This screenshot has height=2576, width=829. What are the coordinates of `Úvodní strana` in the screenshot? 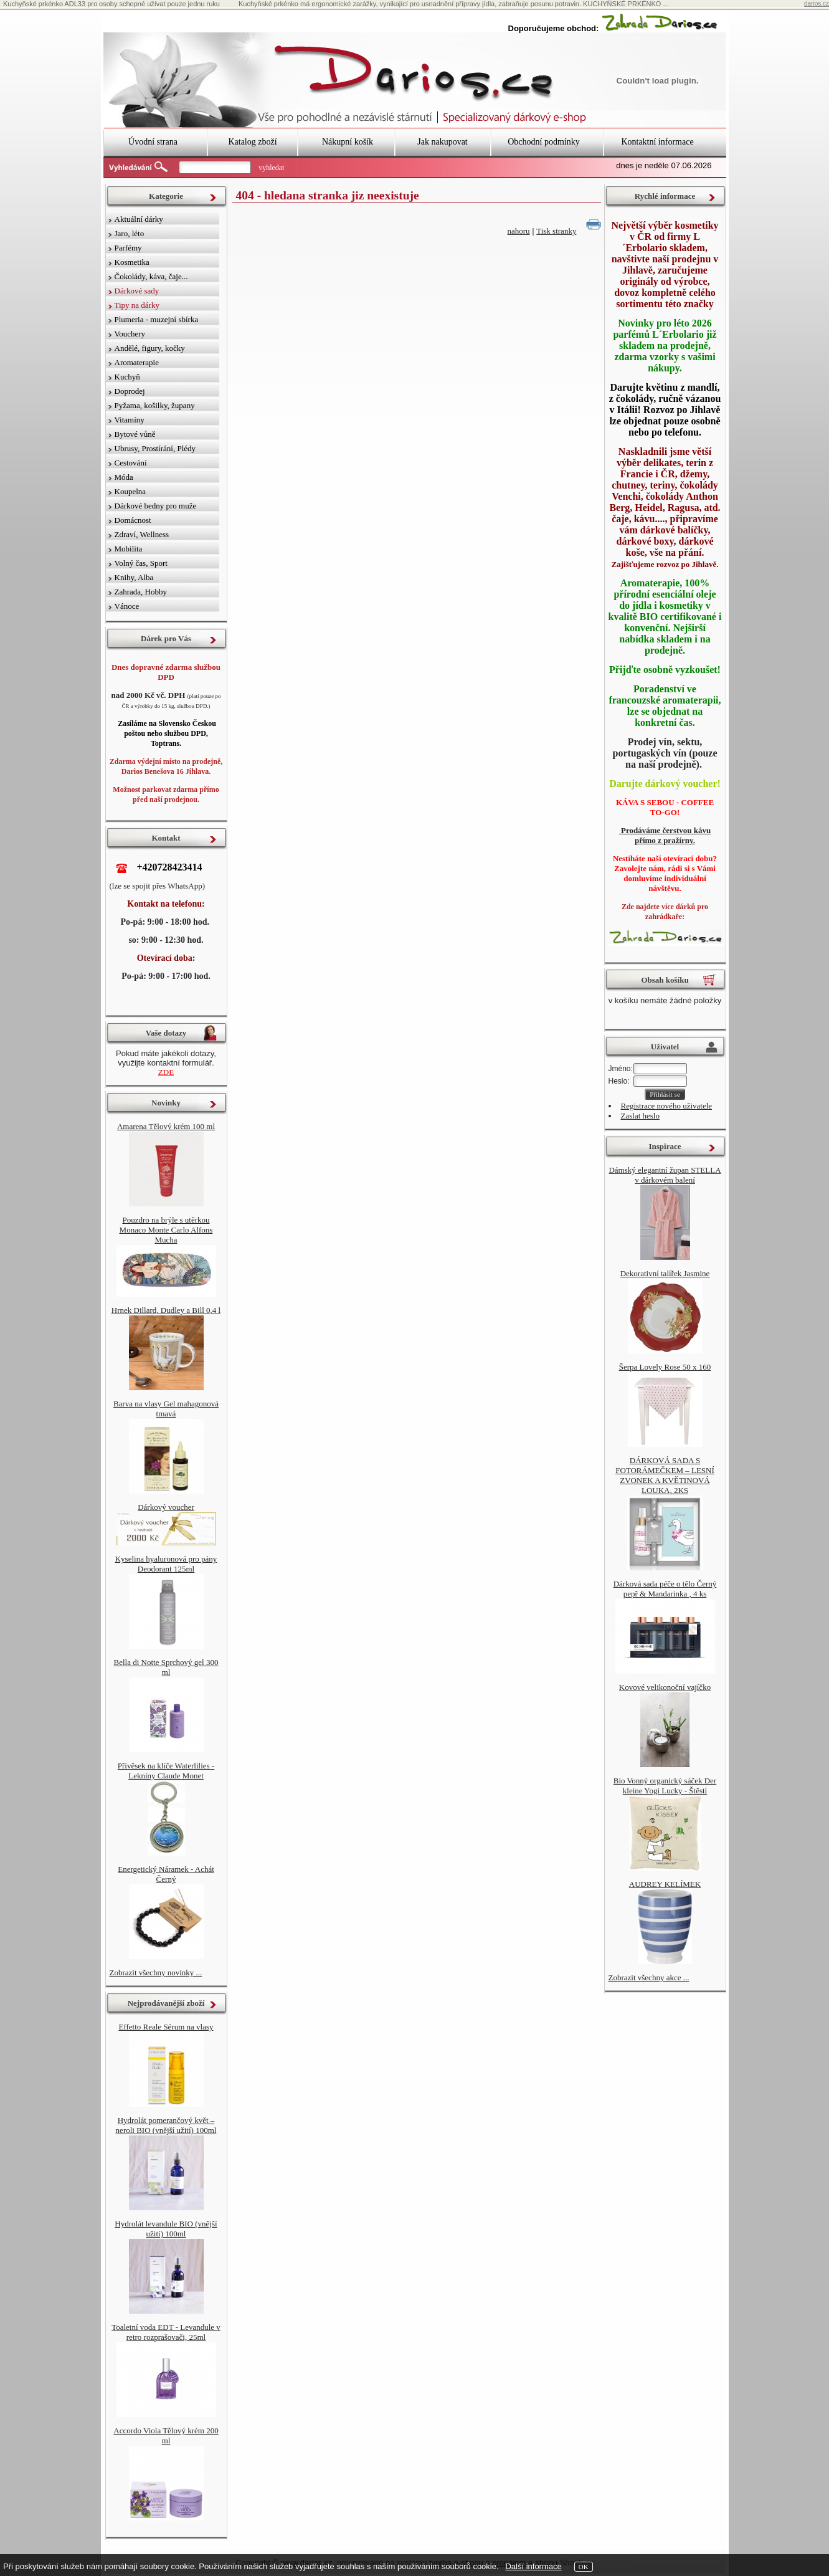 It's located at (153, 141).